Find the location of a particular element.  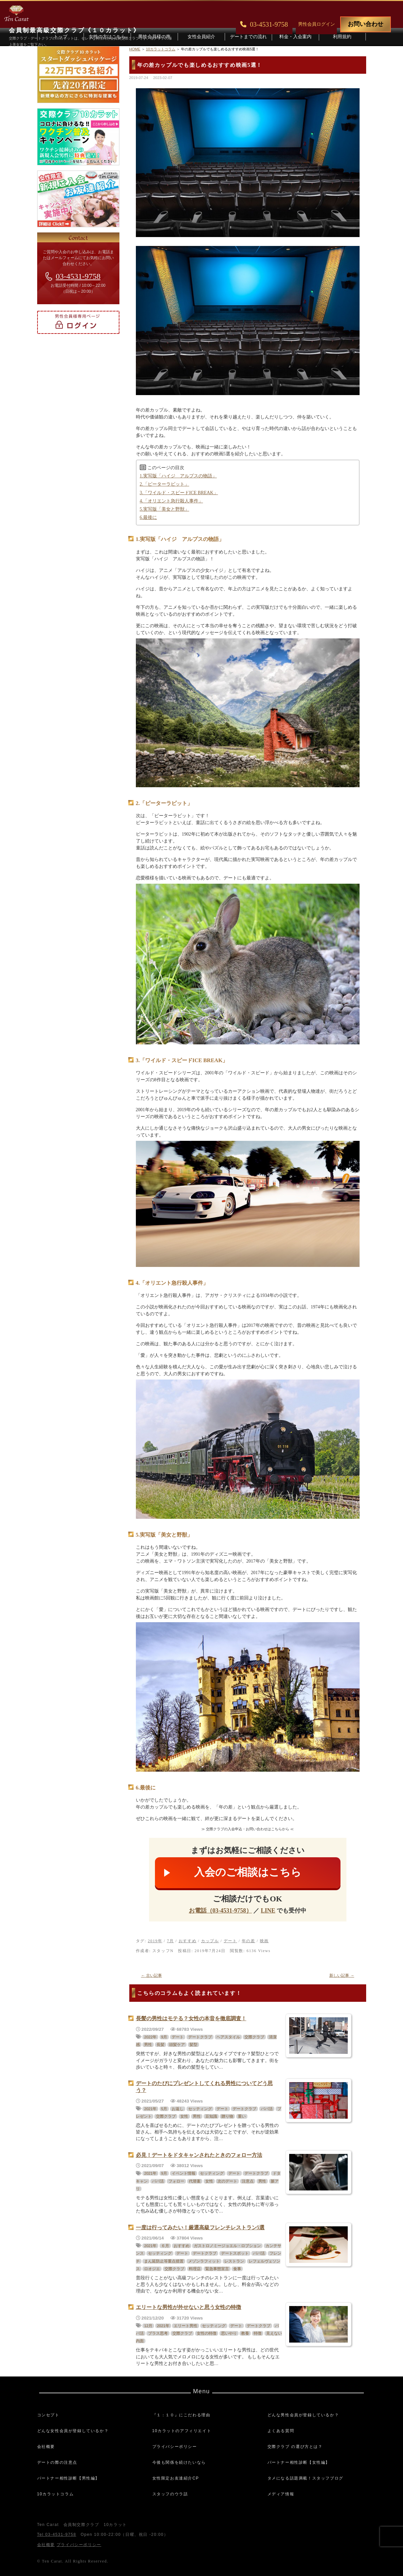

特徴 is located at coordinates (258, 2333).